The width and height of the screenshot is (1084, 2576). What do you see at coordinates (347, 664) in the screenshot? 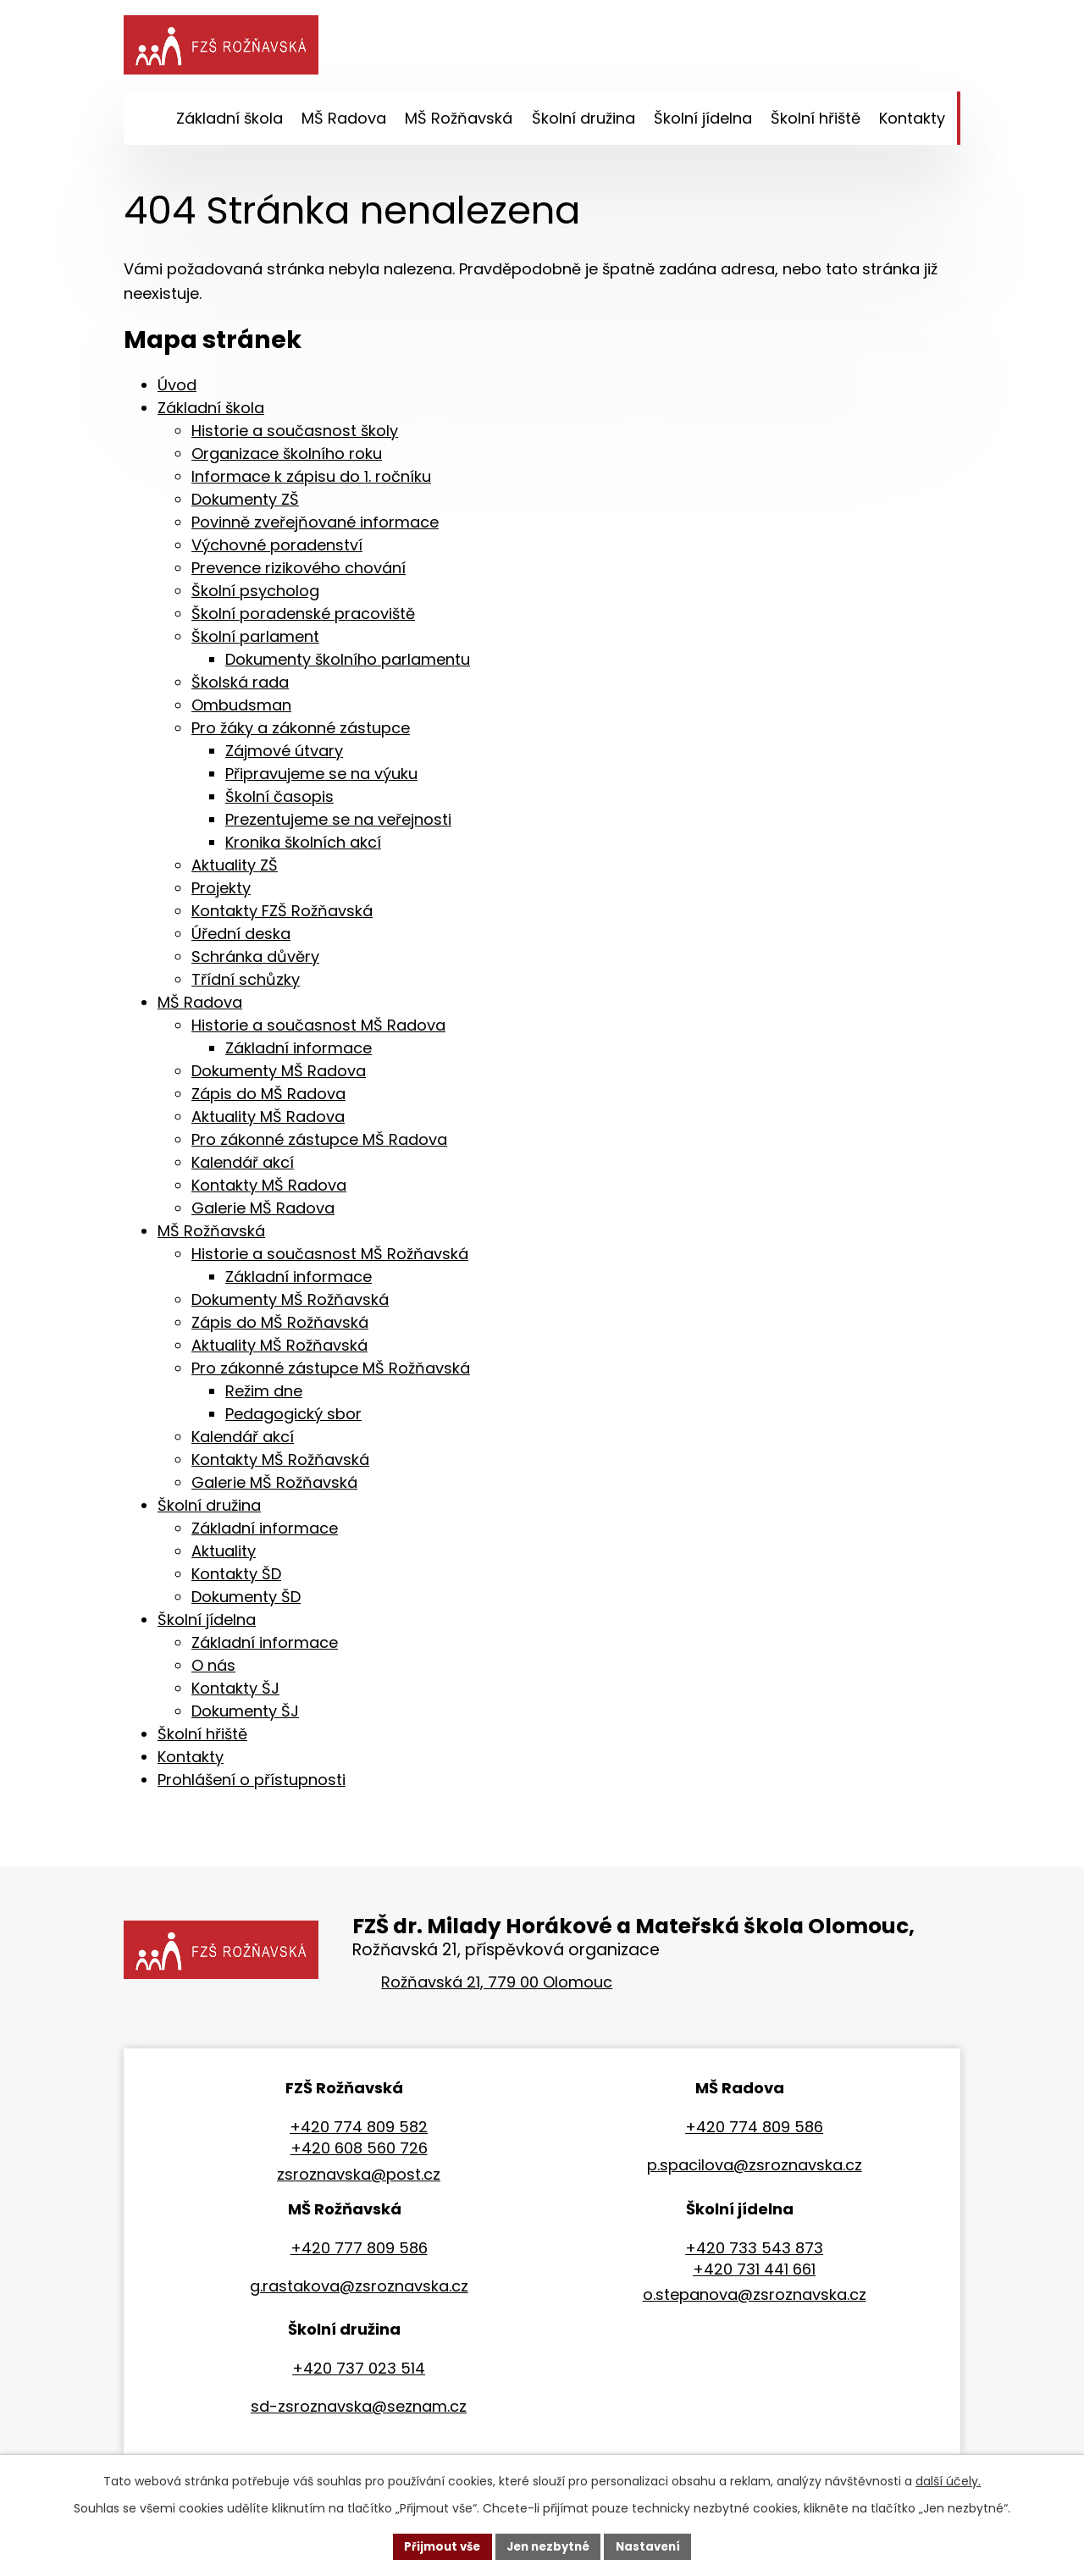
I see `Dokumenty školního parlamentu` at bounding box center [347, 664].